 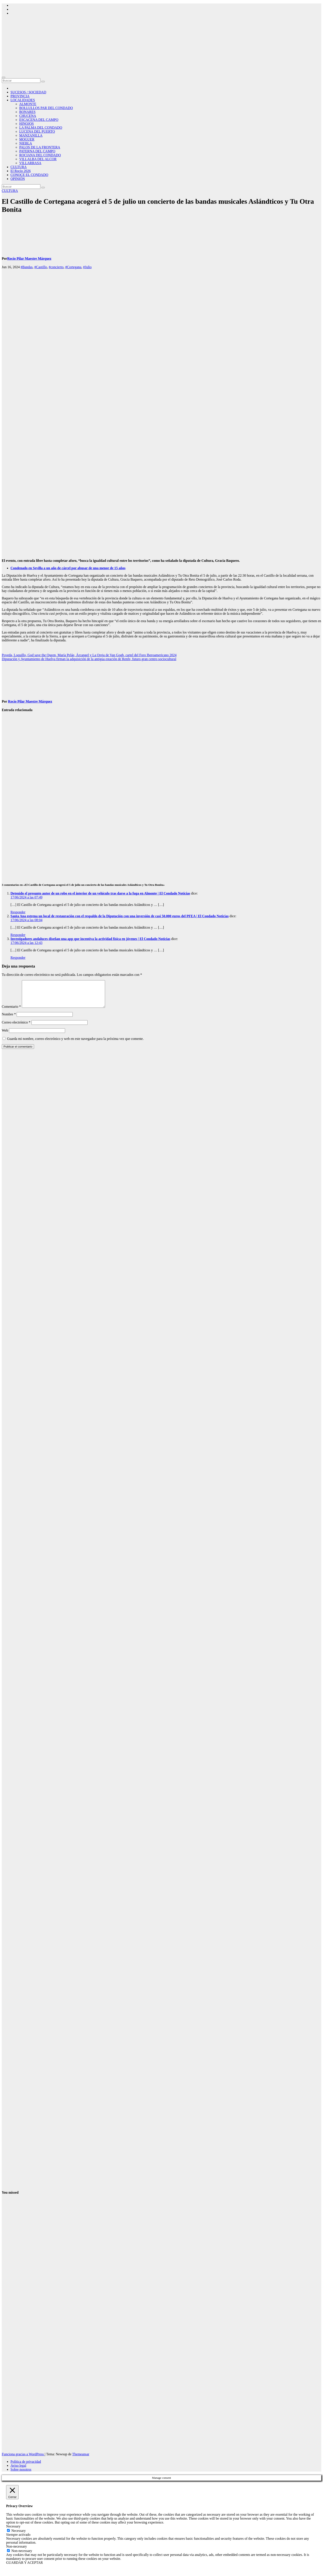 I want to click on ESCACENA DEL CAMPO, so click(x=38, y=120).